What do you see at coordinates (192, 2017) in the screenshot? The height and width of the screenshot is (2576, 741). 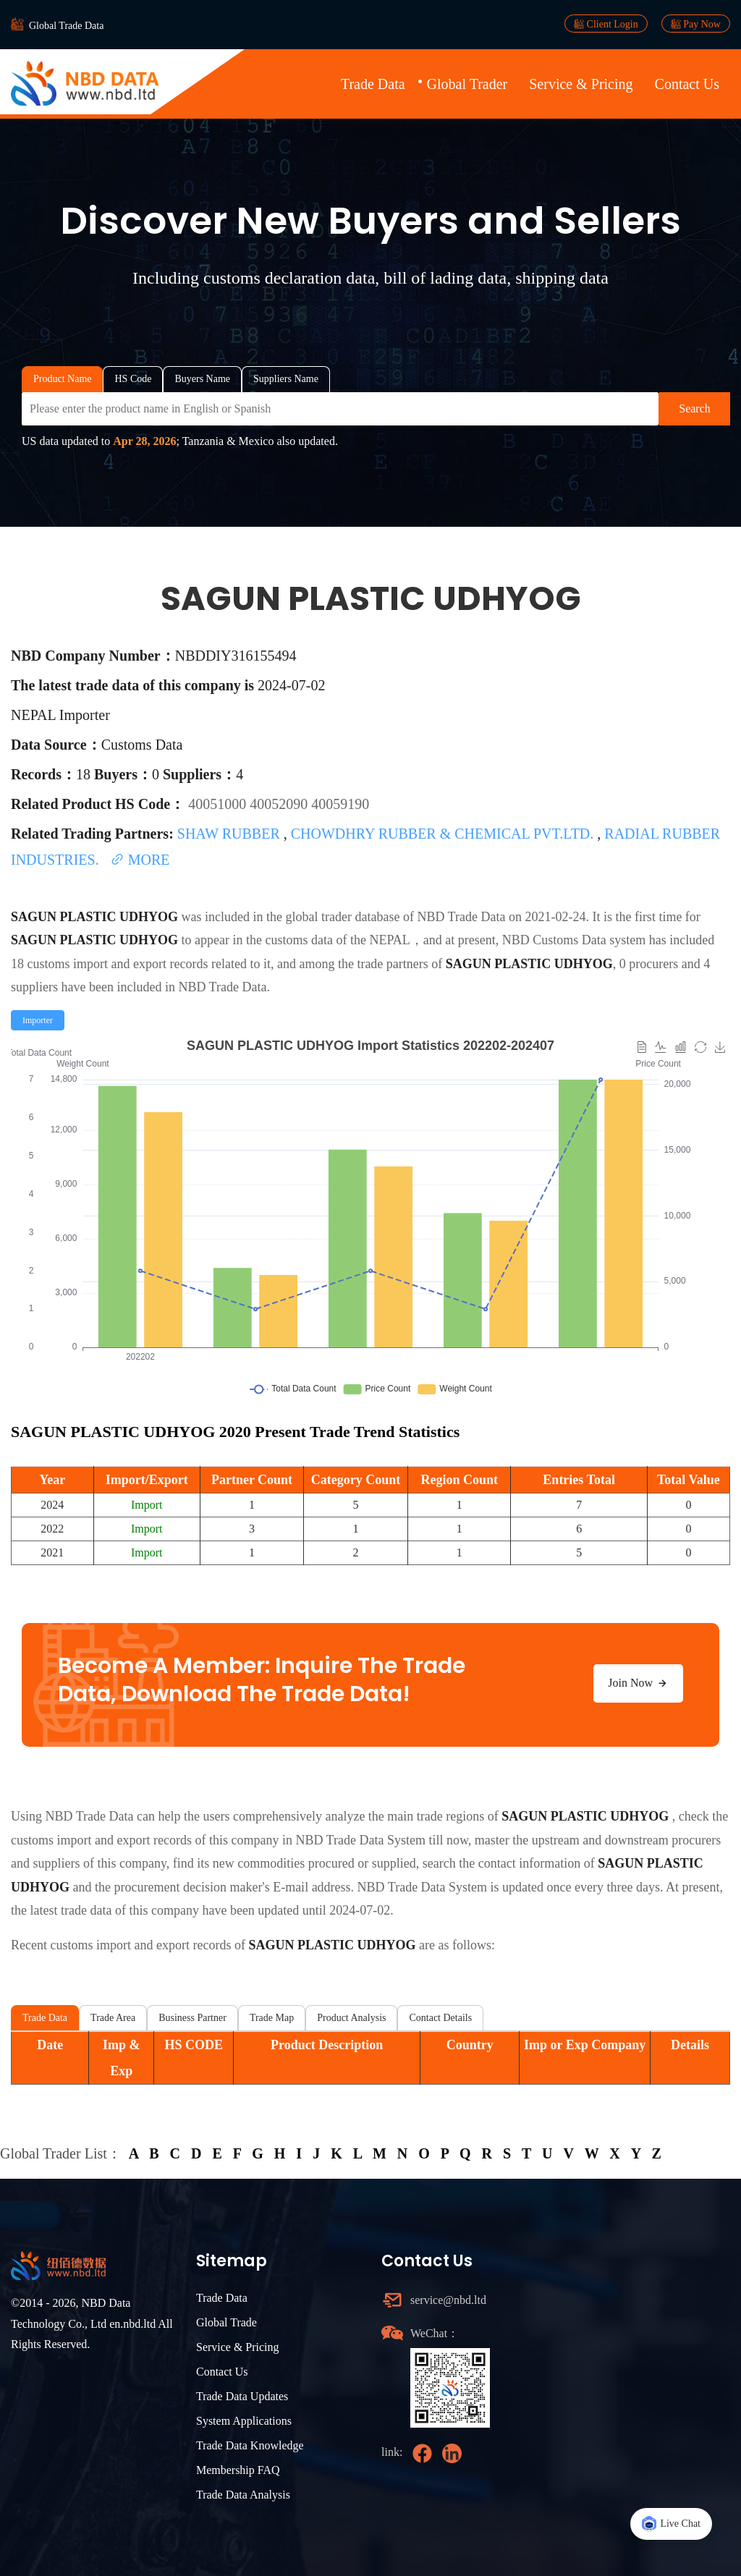 I see `Business Partner` at bounding box center [192, 2017].